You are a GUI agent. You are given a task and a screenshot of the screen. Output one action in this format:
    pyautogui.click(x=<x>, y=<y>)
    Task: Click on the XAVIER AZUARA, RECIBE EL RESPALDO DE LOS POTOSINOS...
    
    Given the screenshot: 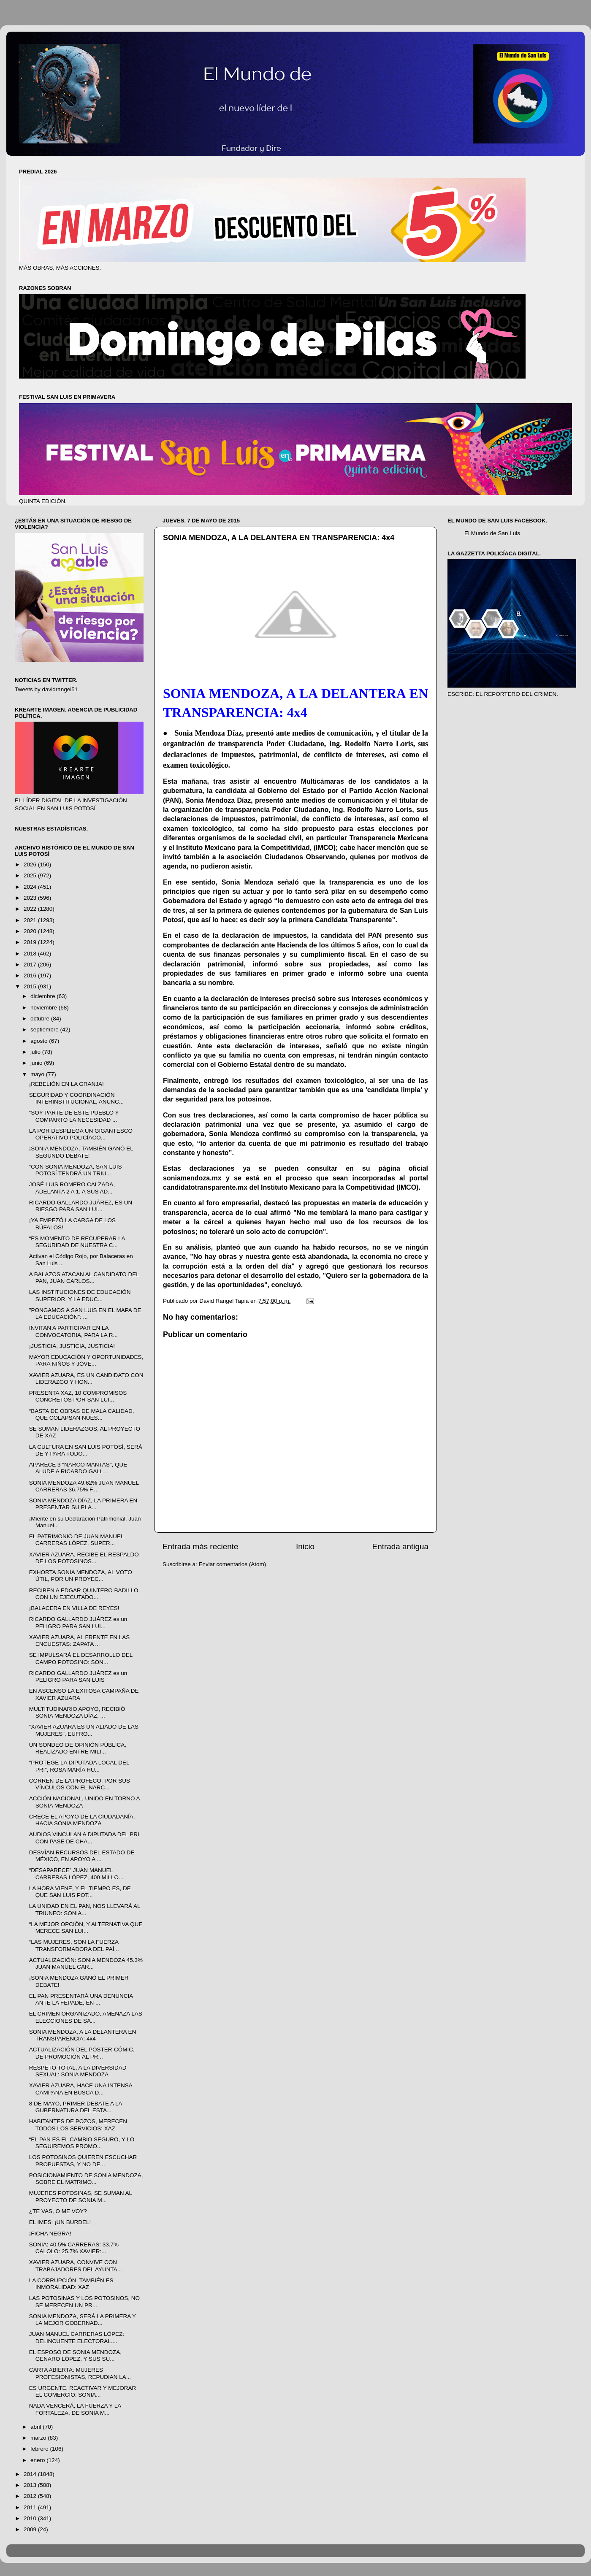 What is the action you would take?
    pyautogui.click(x=84, y=1557)
    